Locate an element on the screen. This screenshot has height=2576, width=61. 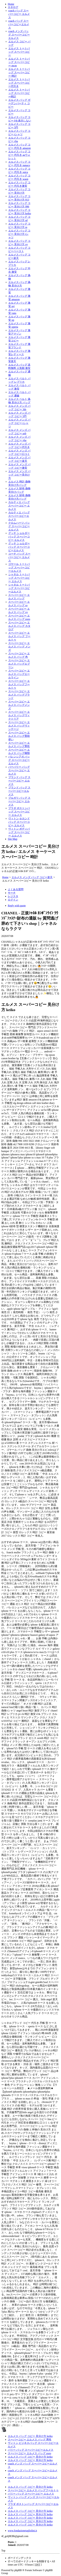
クロムハーツ バッグ スーパーコピー エルメス is located at coordinates (19, 526).